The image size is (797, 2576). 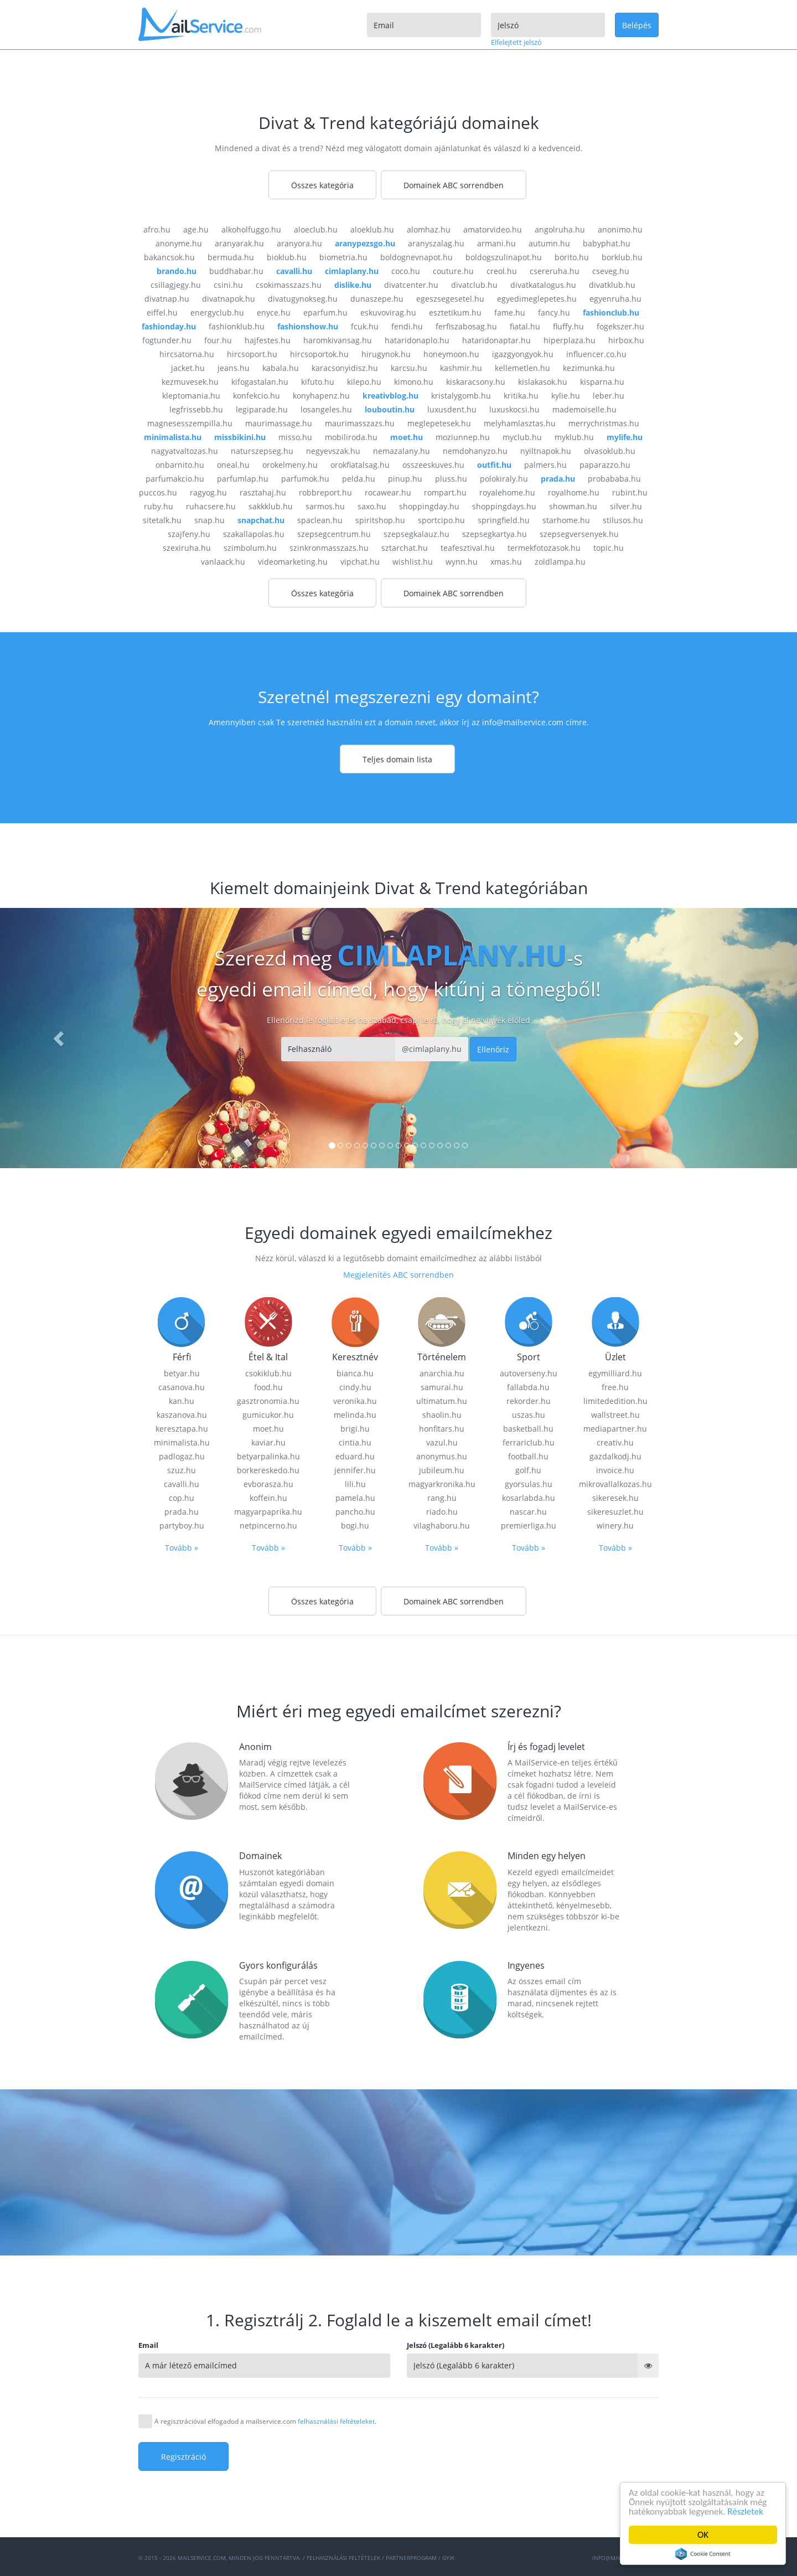 What do you see at coordinates (181, 1498) in the screenshot?
I see `cop.hu` at bounding box center [181, 1498].